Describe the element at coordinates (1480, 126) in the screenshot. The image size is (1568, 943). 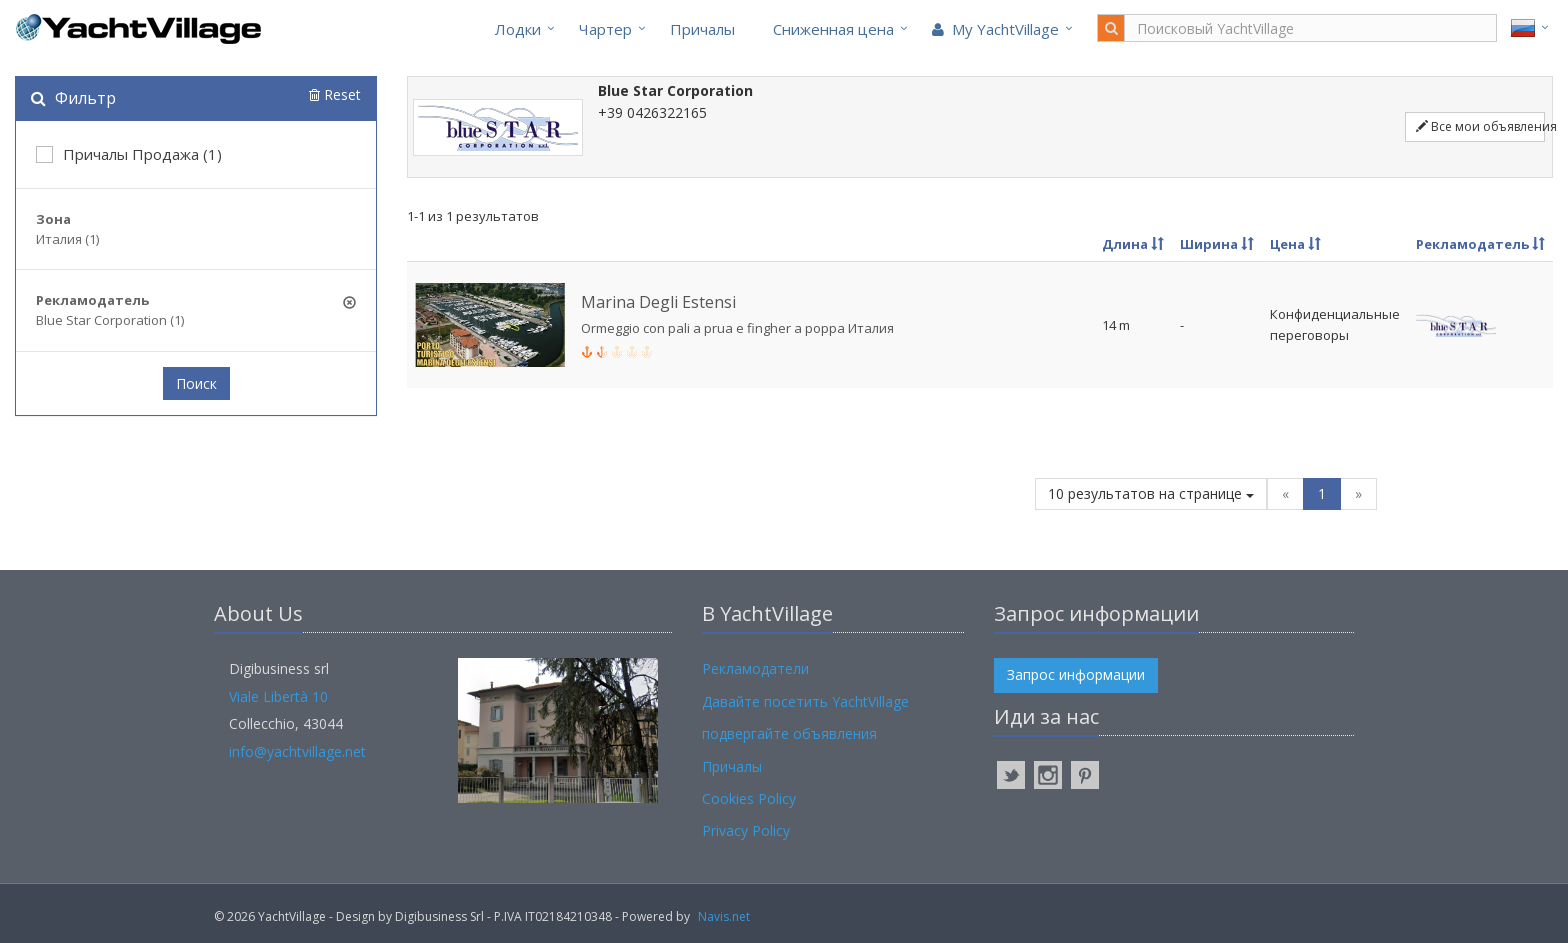
I see `Все мои объявления` at that location.